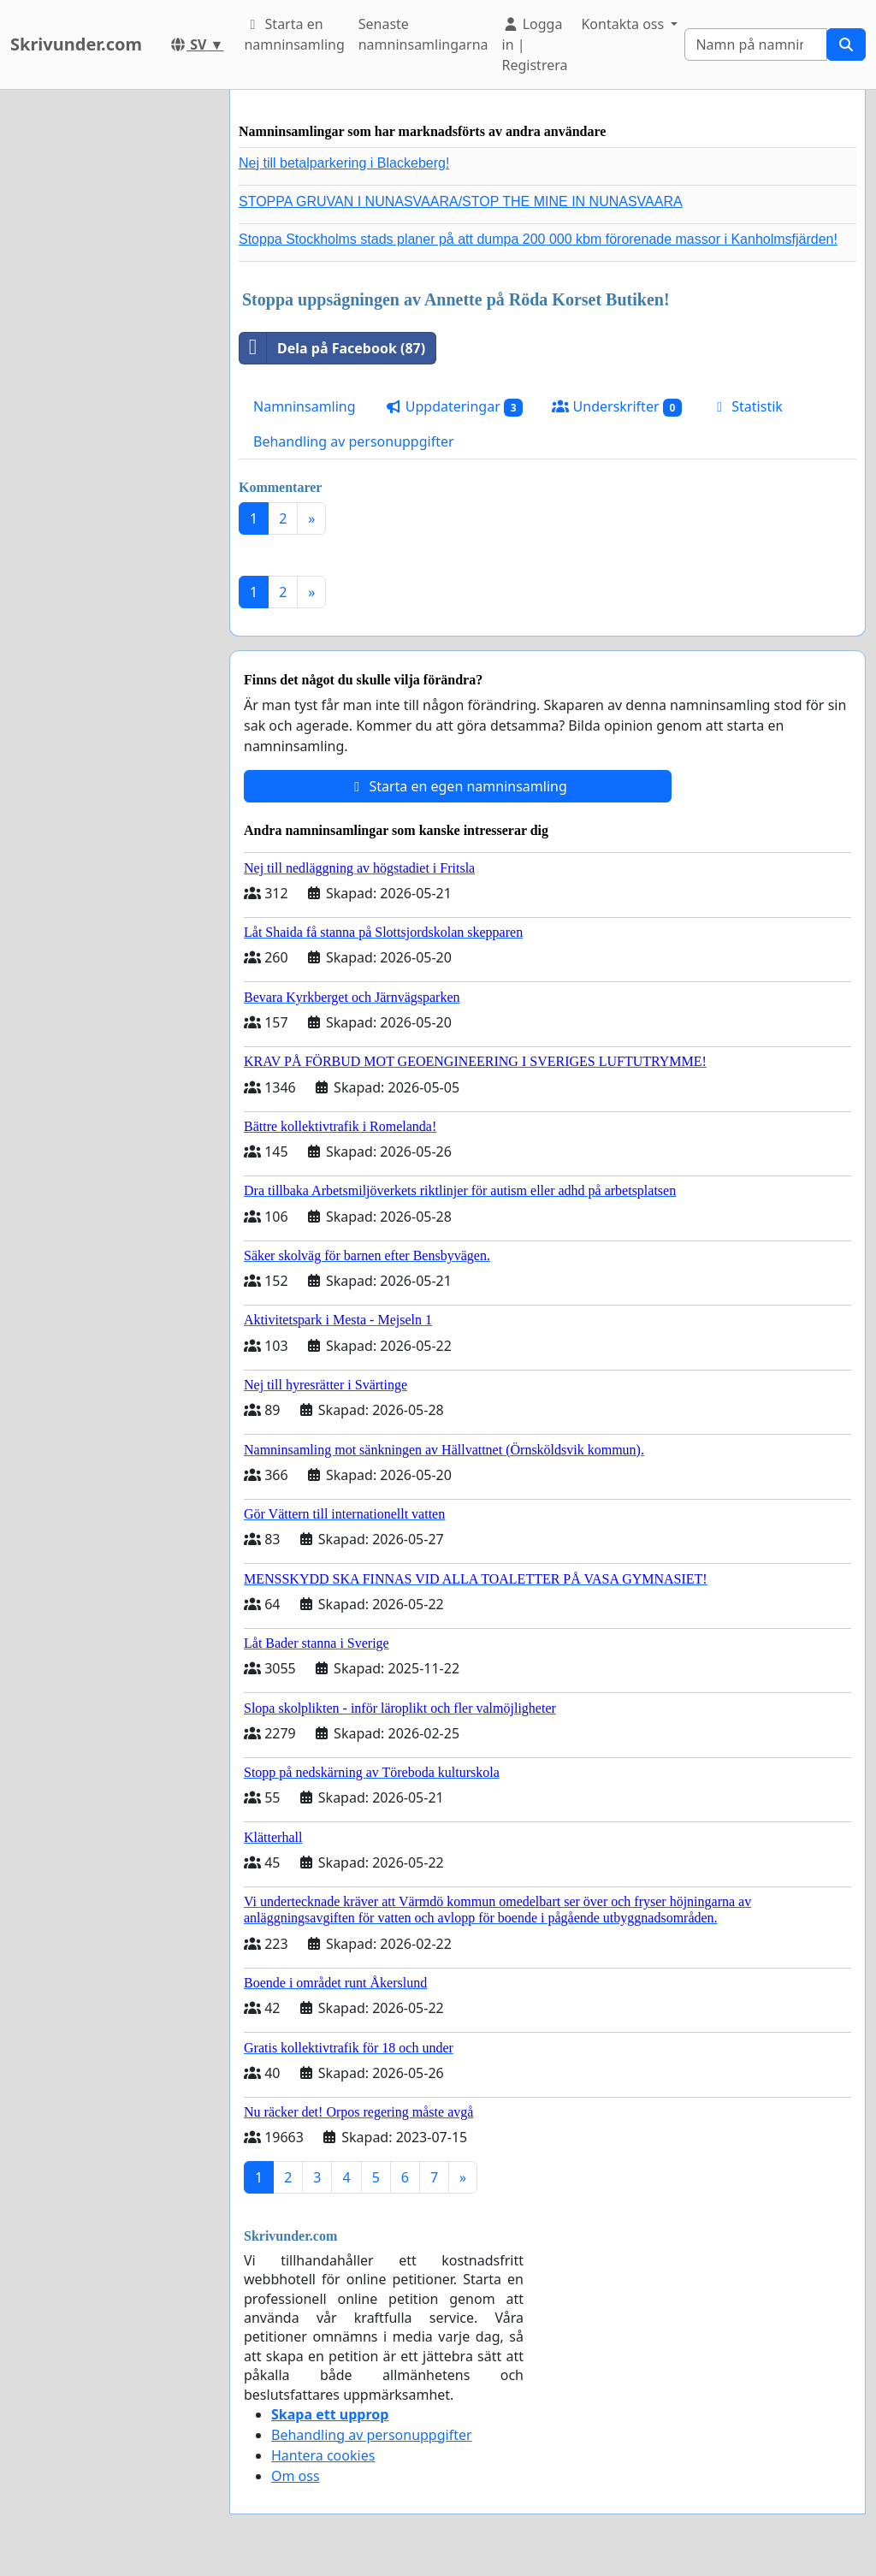  What do you see at coordinates (323, 2455) in the screenshot?
I see `Hantera cookies` at bounding box center [323, 2455].